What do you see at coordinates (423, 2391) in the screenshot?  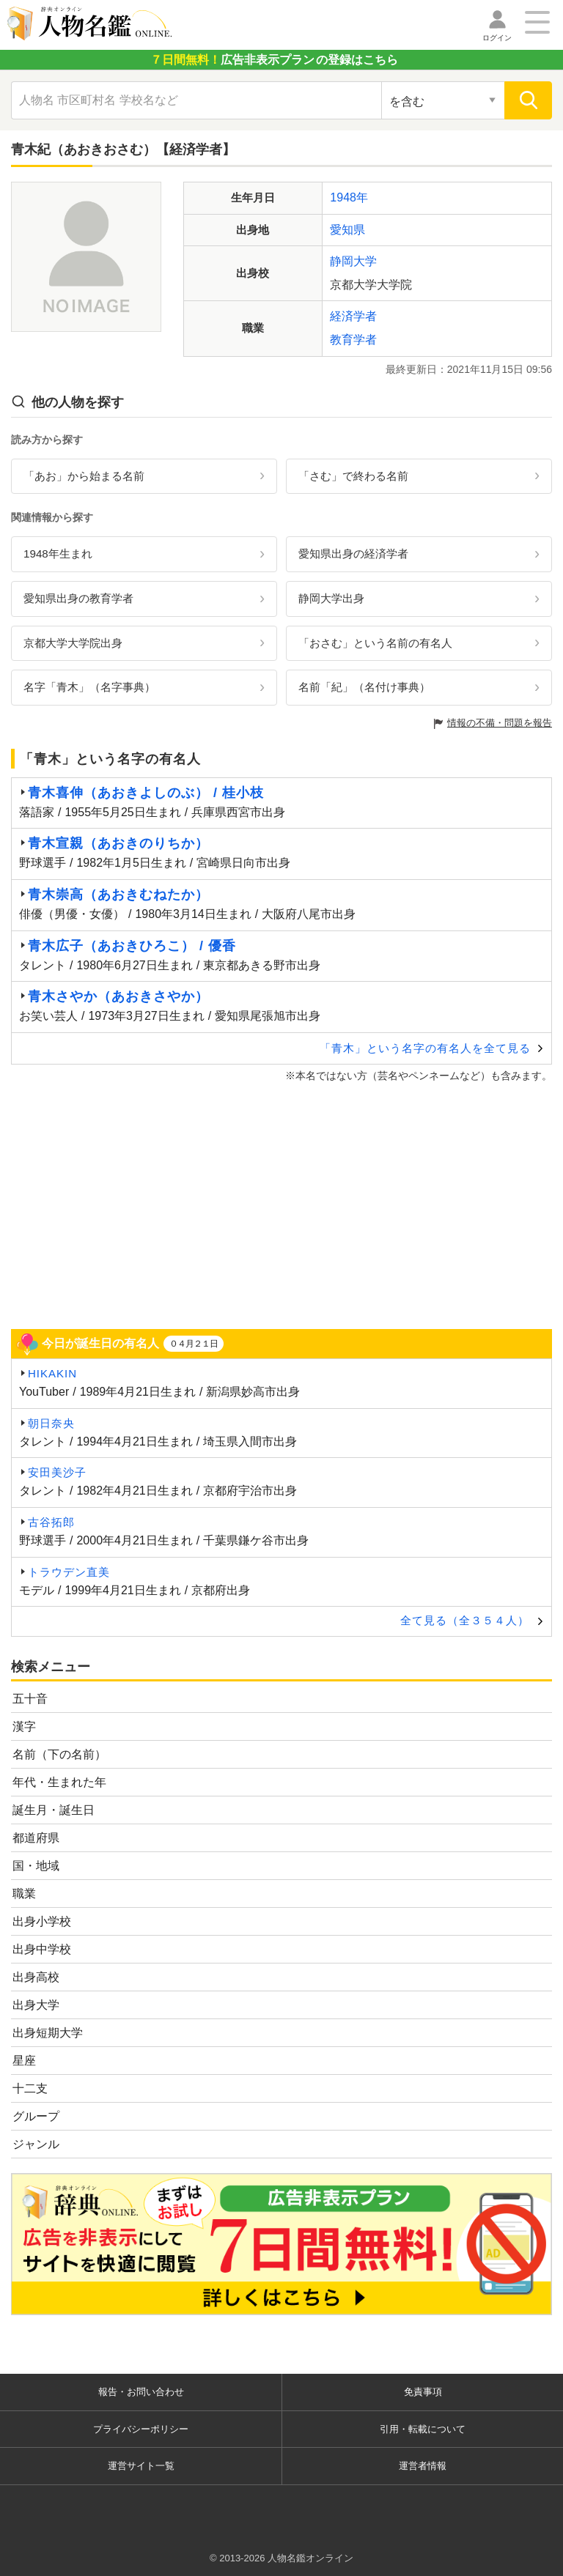 I see `免責事項` at bounding box center [423, 2391].